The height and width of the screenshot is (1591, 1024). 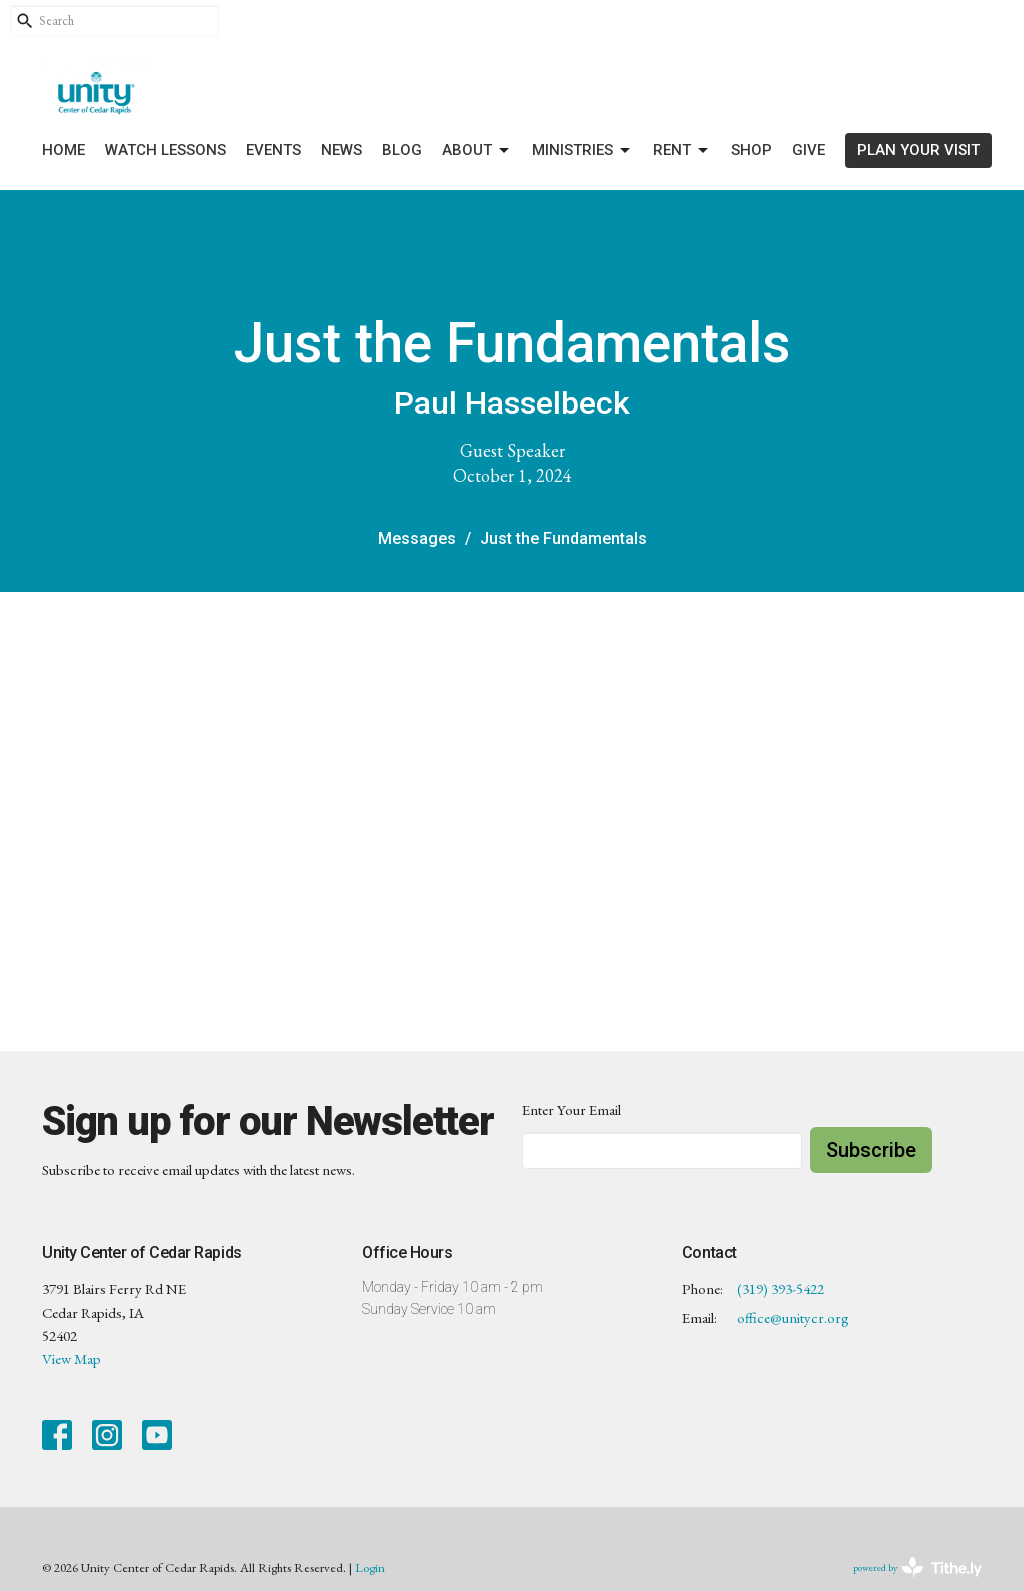 What do you see at coordinates (793, 1317) in the screenshot?
I see `office@unitycr.org` at bounding box center [793, 1317].